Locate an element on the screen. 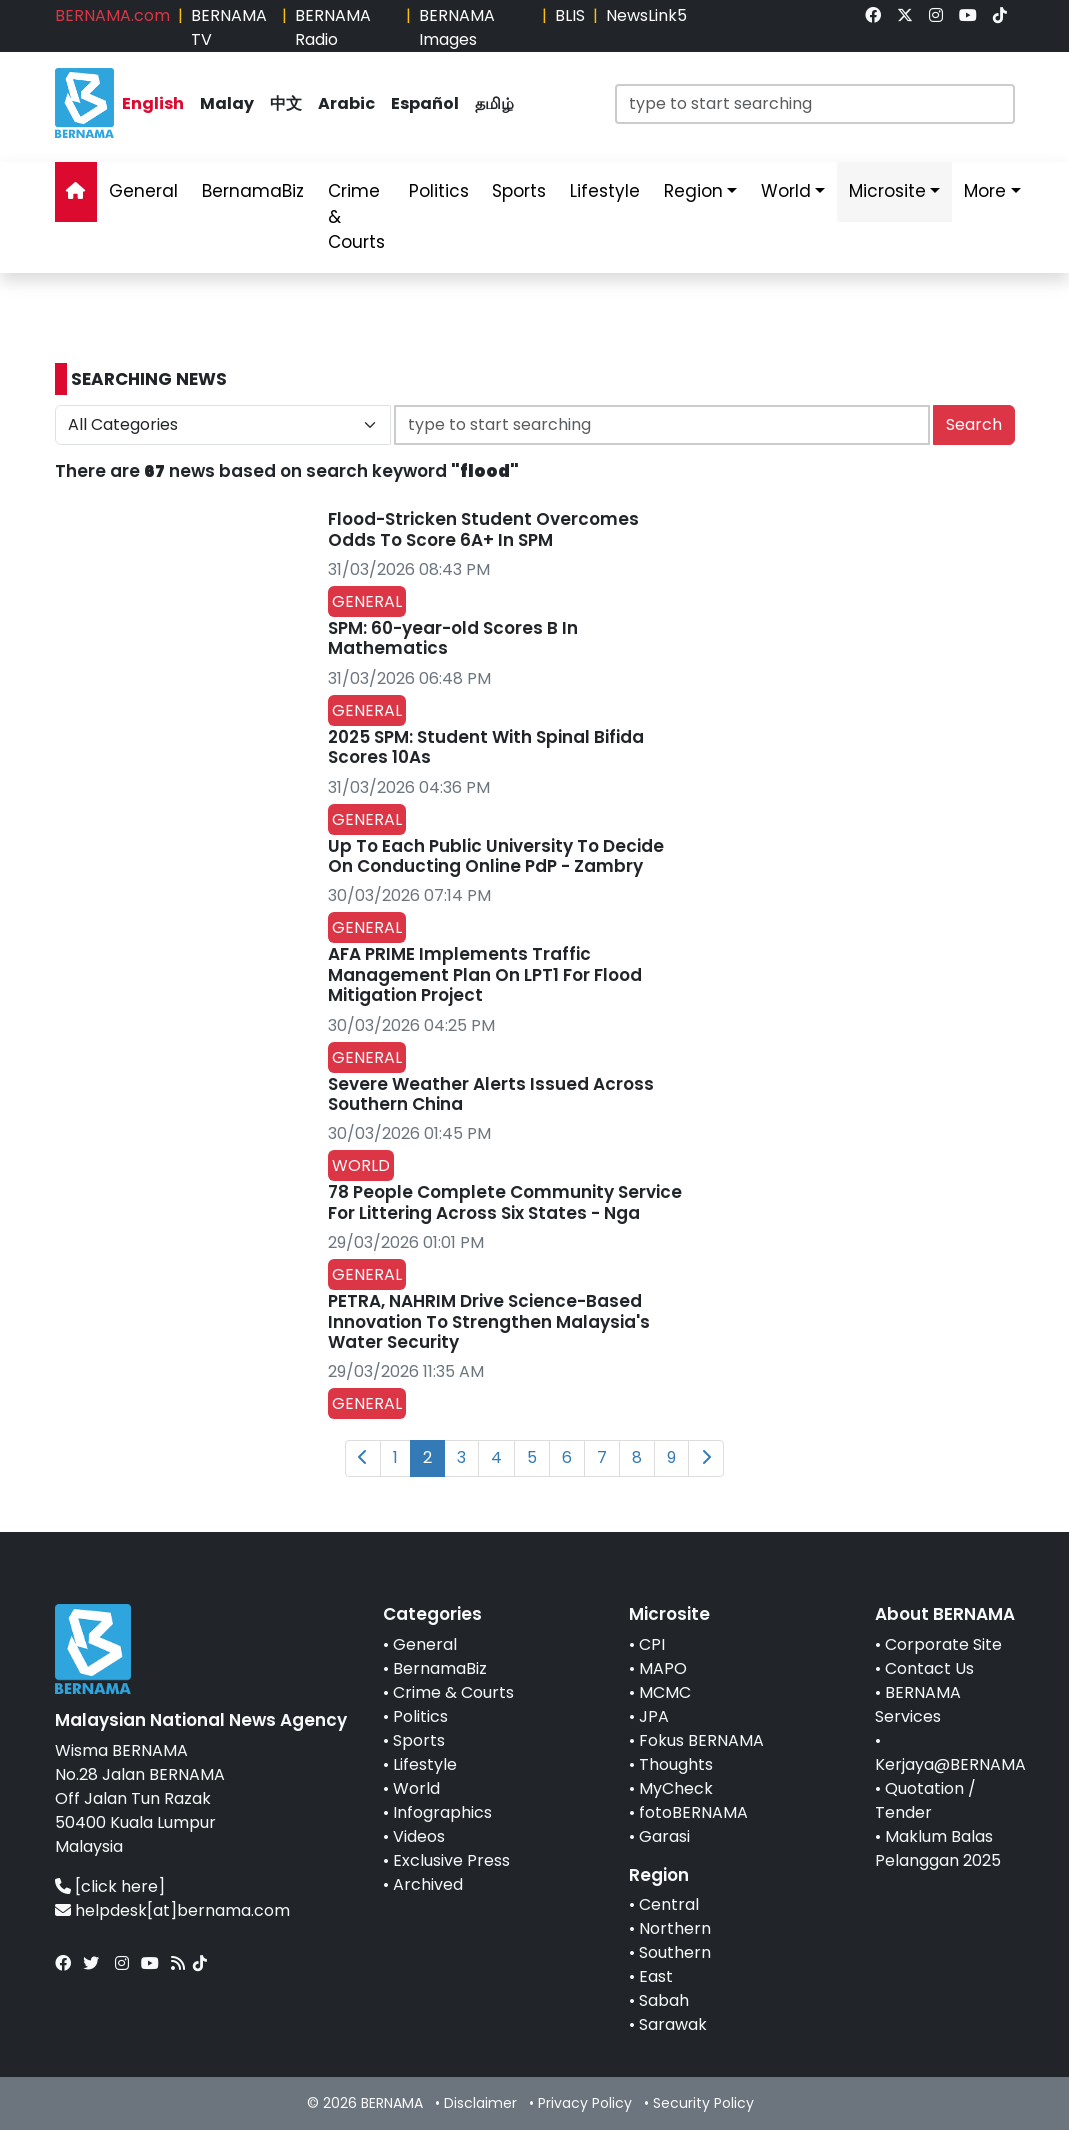 Image resolution: width=1069 pixels, height=2130 pixels. English [link] is located at coordinates (153, 103).